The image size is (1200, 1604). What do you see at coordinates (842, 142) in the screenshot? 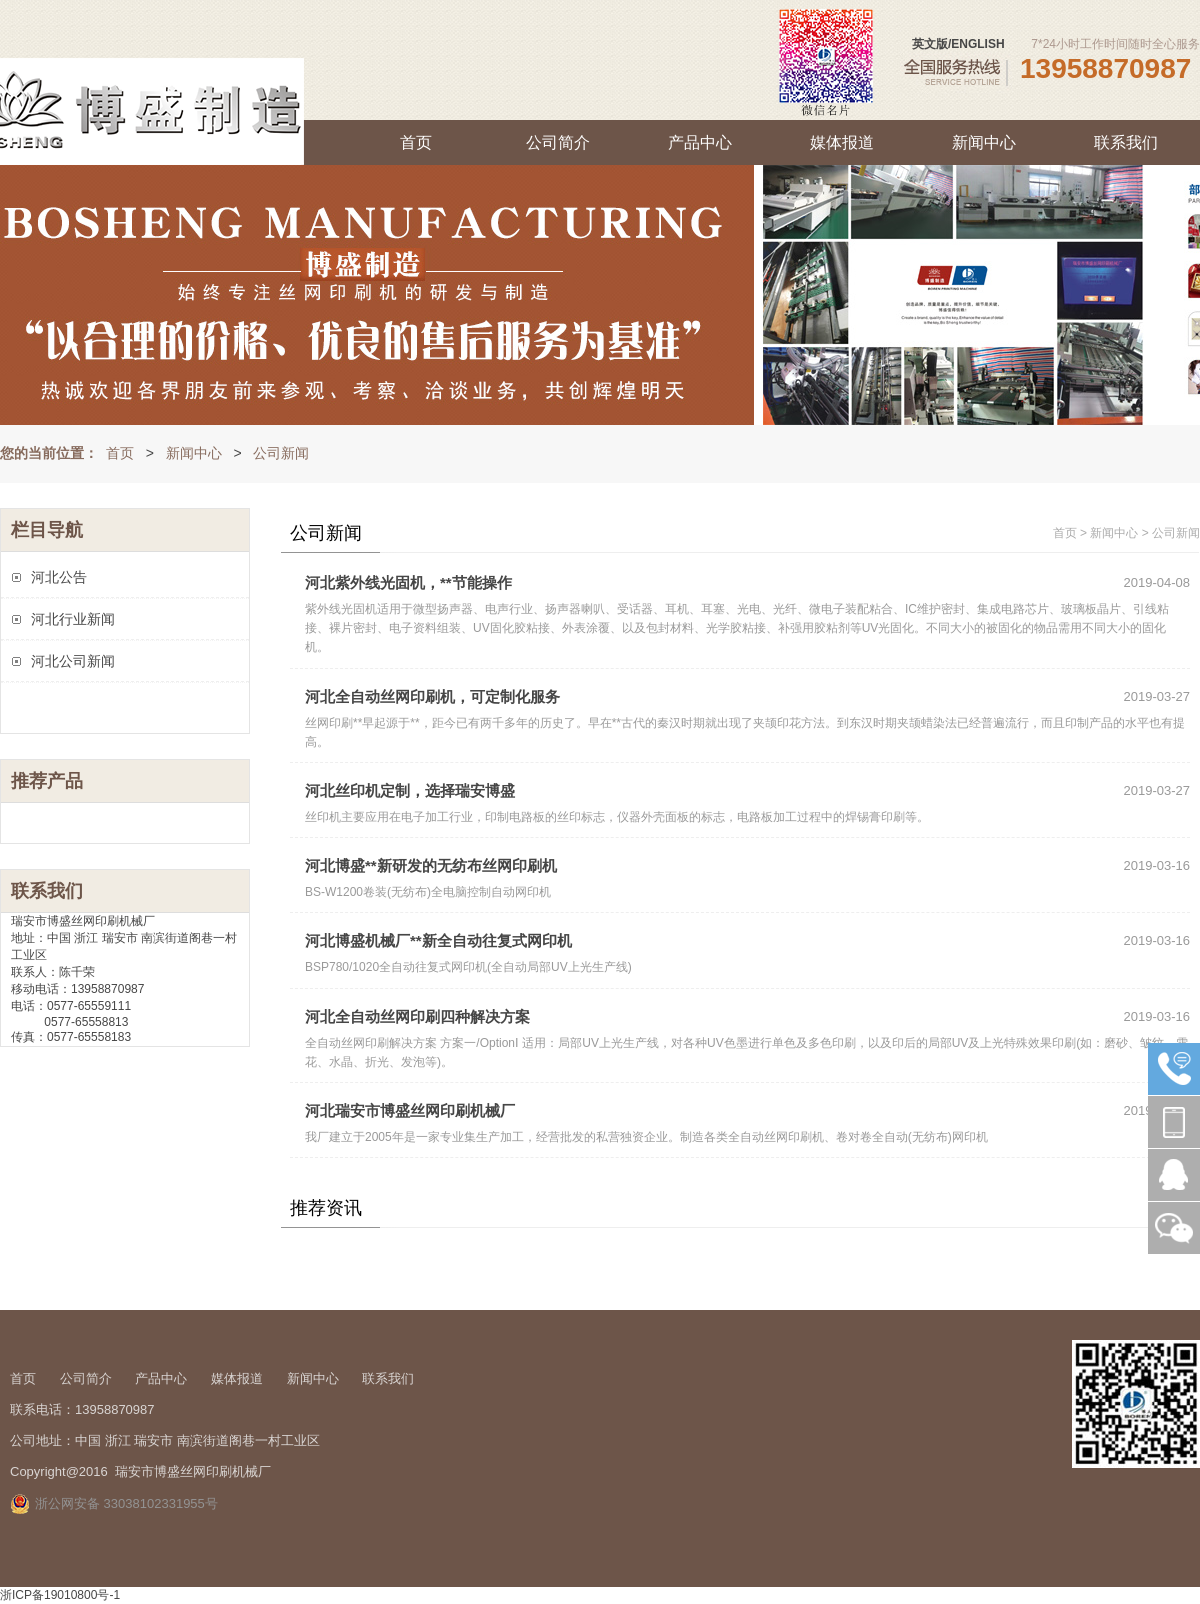
I see `媒体报道` at bounding box center [842, 142].